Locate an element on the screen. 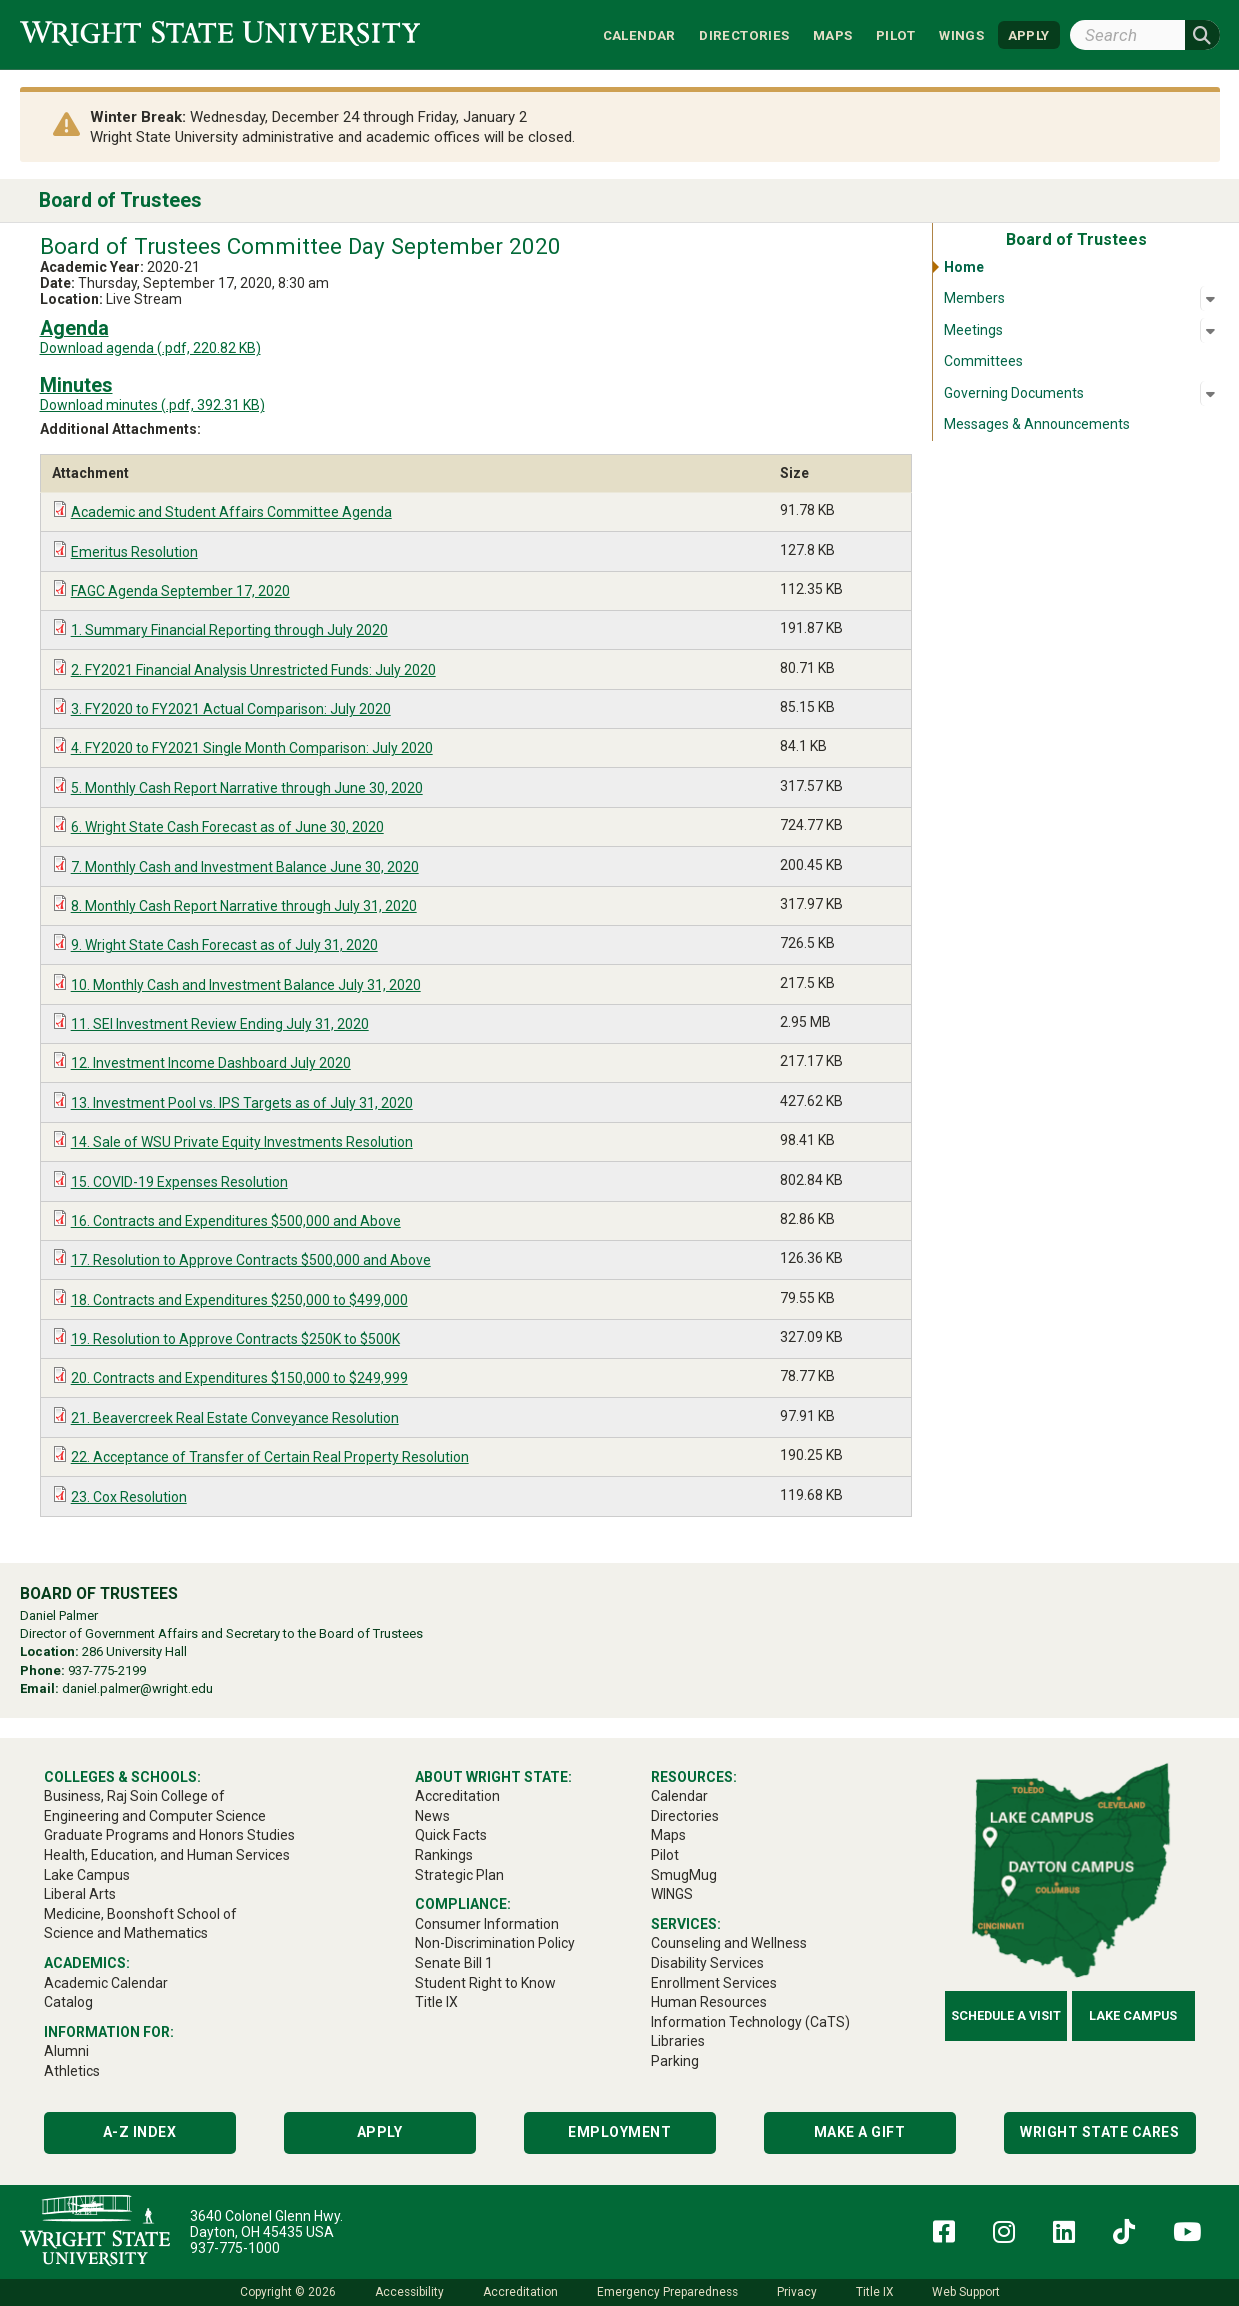 This screenshot has width=1239, height=2306. 18. Contracts and Expenditures $250,000 to $499,000 is located at coordinates (239, 1300).